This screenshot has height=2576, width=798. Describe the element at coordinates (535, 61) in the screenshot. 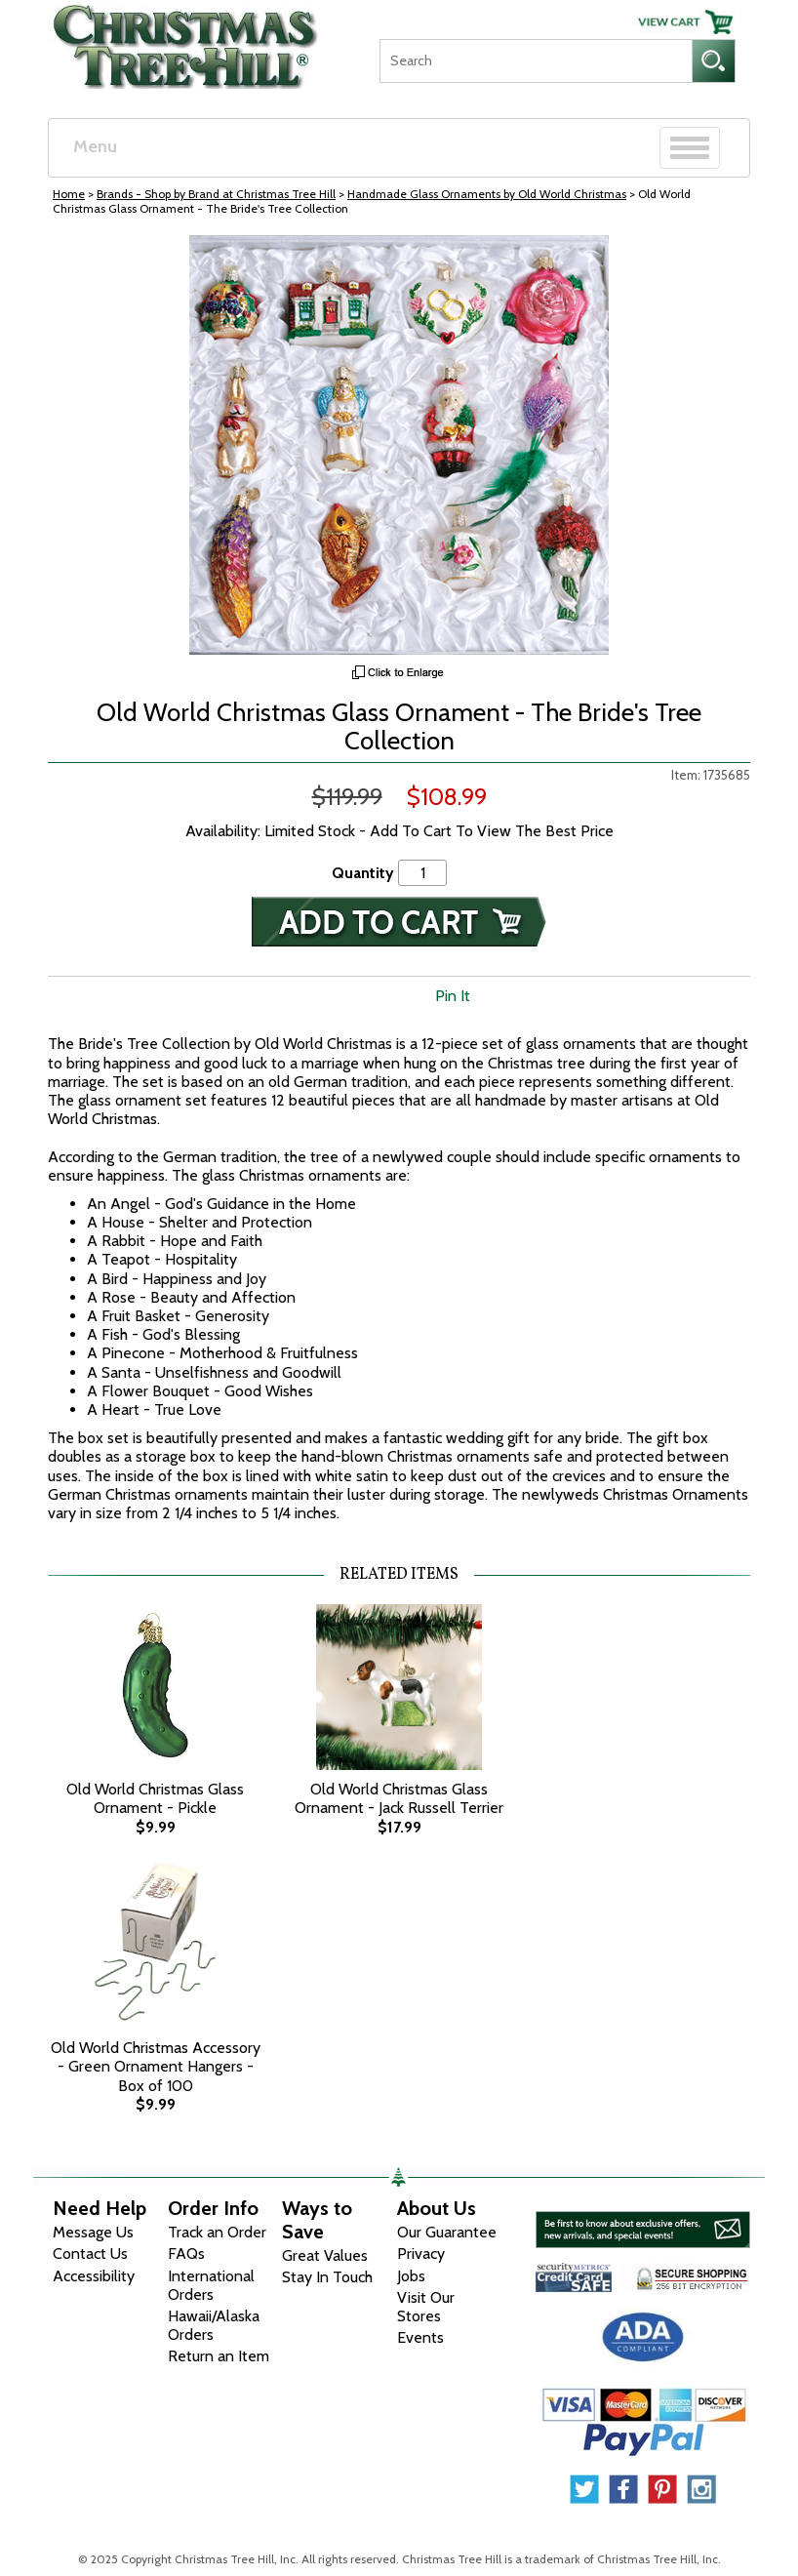

I see `[Search]` at that location.